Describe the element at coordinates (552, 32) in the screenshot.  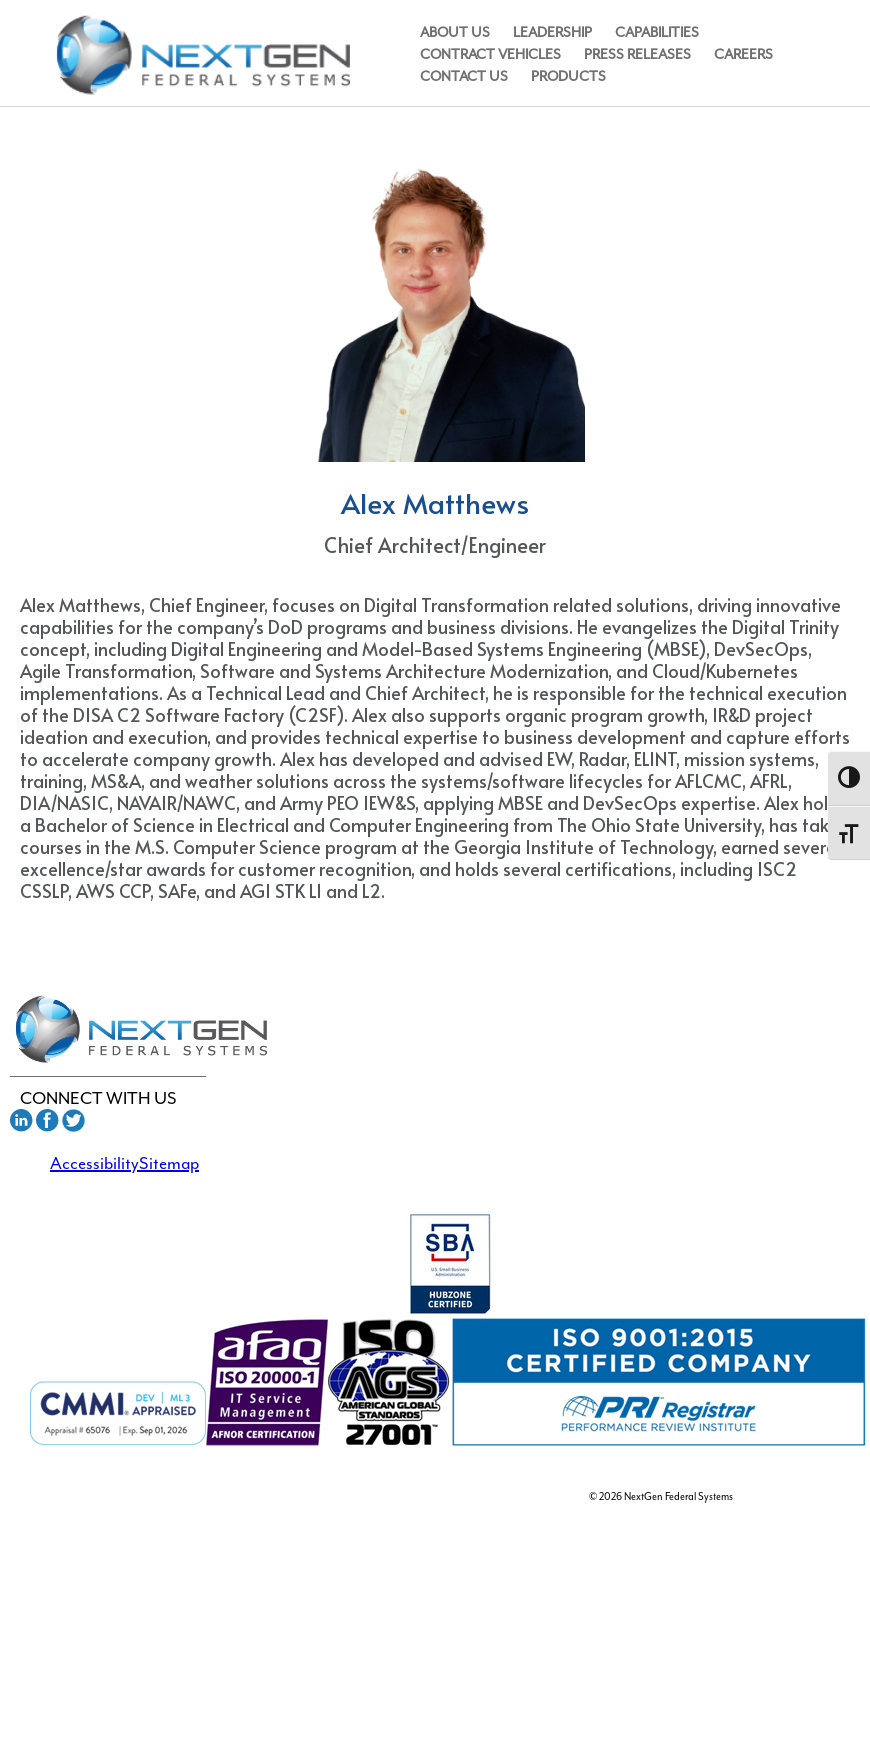
I see `Leadership` at that location.